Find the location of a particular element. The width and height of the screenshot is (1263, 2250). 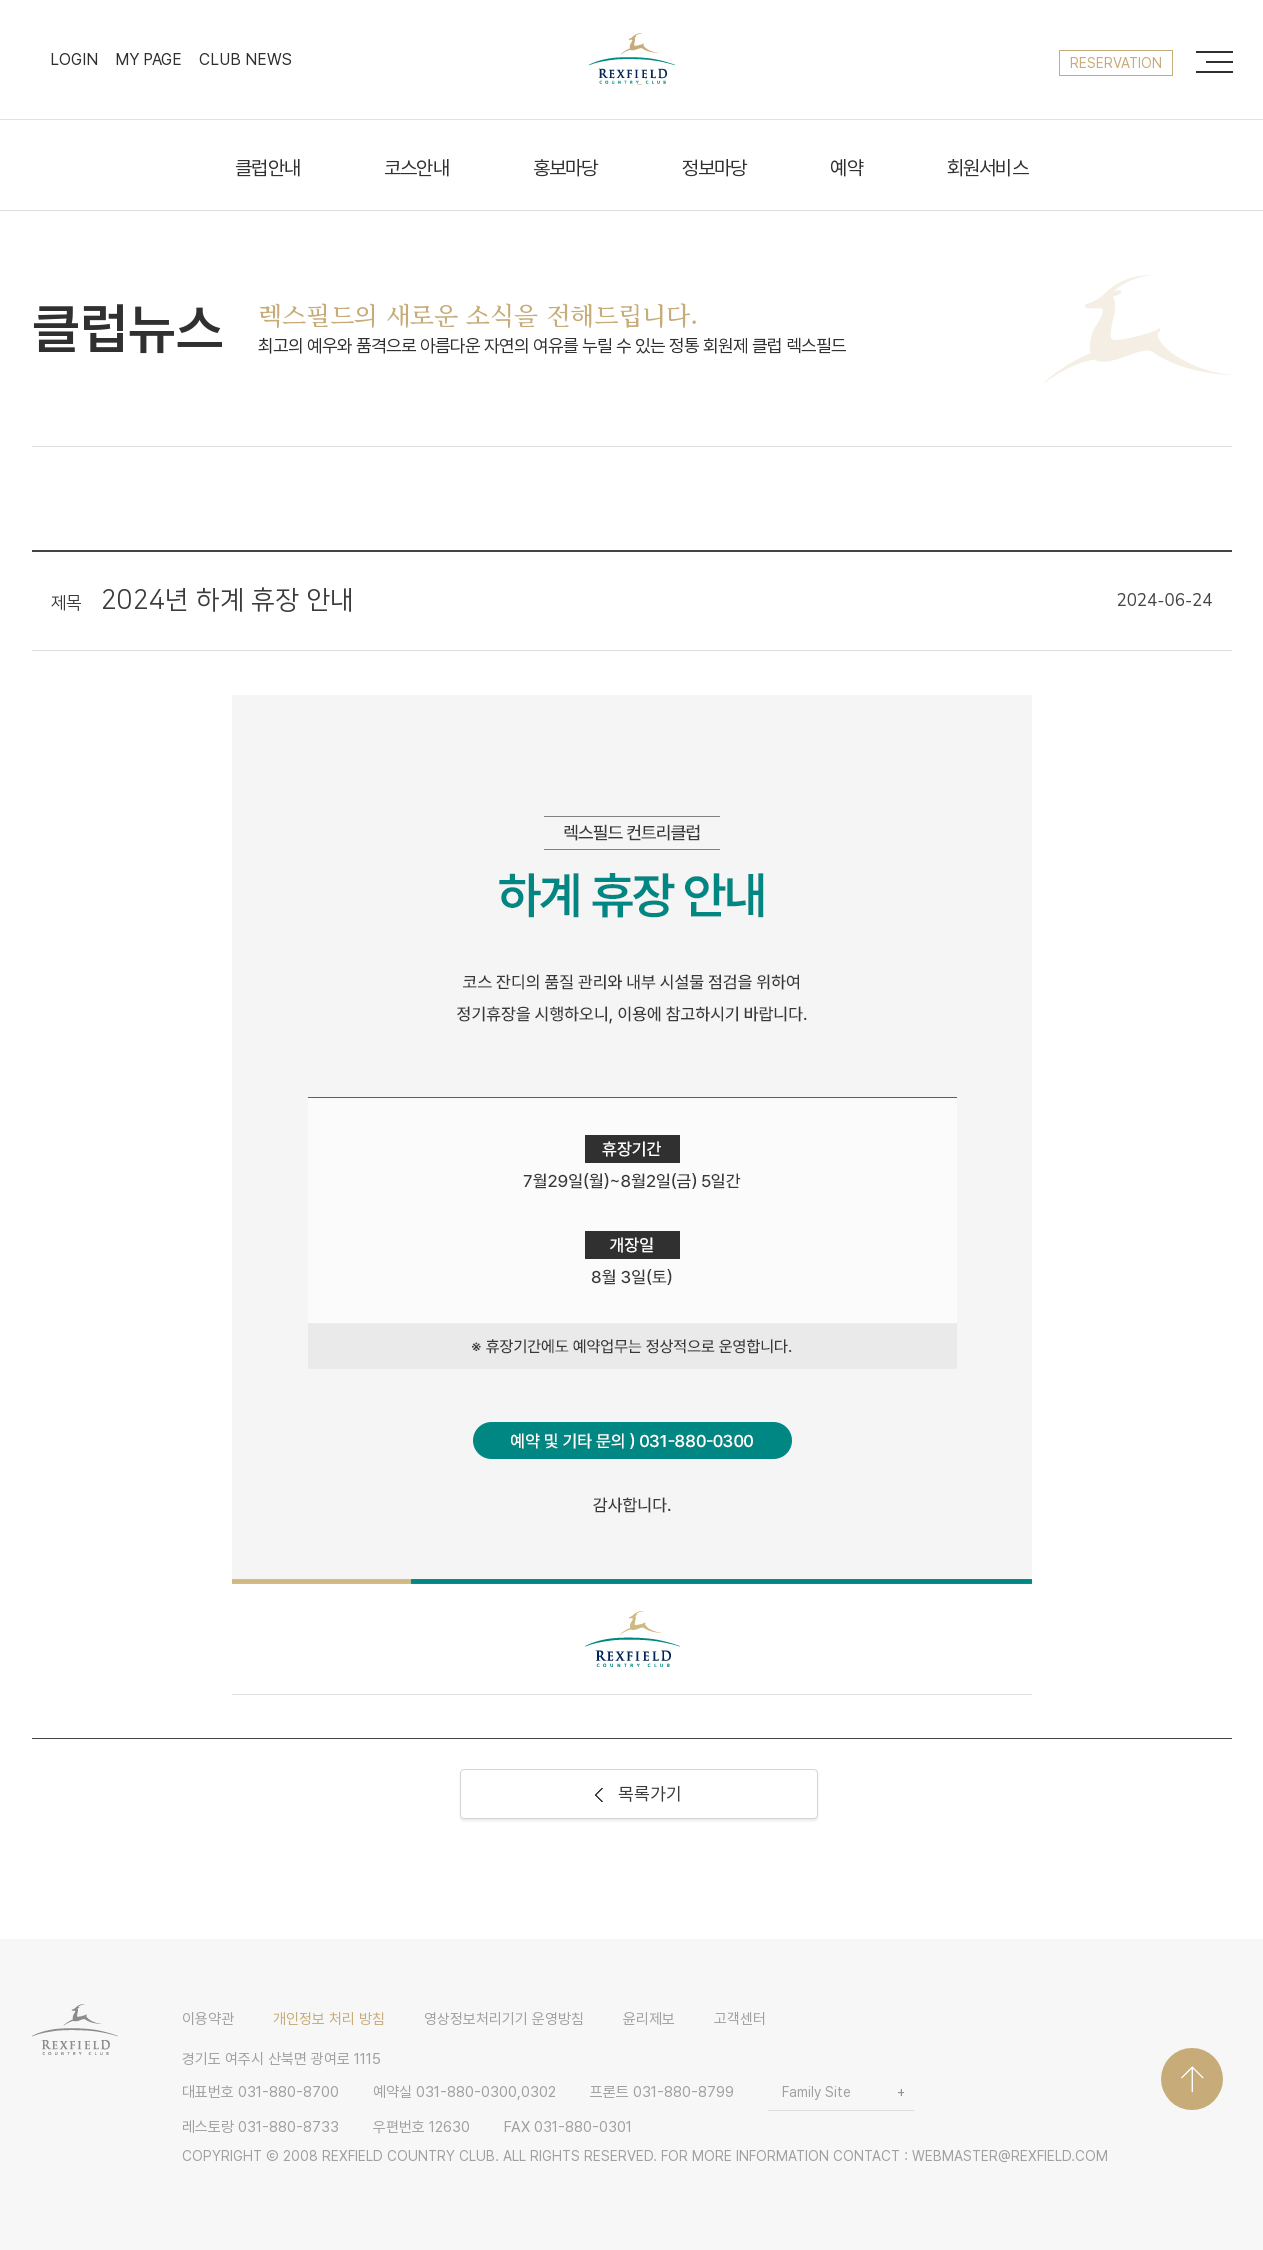

정보마당 is located at coordinates (714, 169).